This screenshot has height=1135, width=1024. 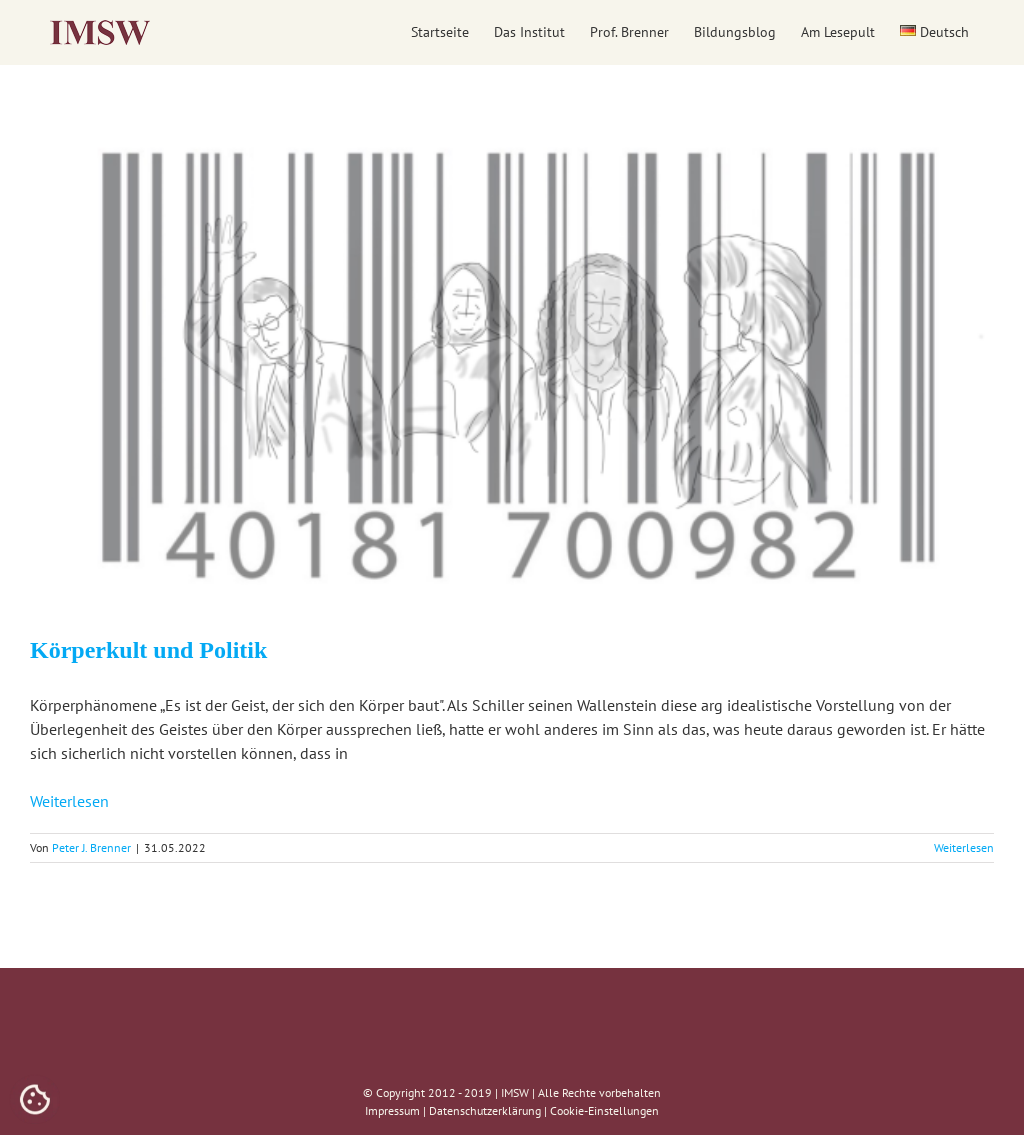 I want to click on Körperkult und Politik, so click(x=148, y=650).